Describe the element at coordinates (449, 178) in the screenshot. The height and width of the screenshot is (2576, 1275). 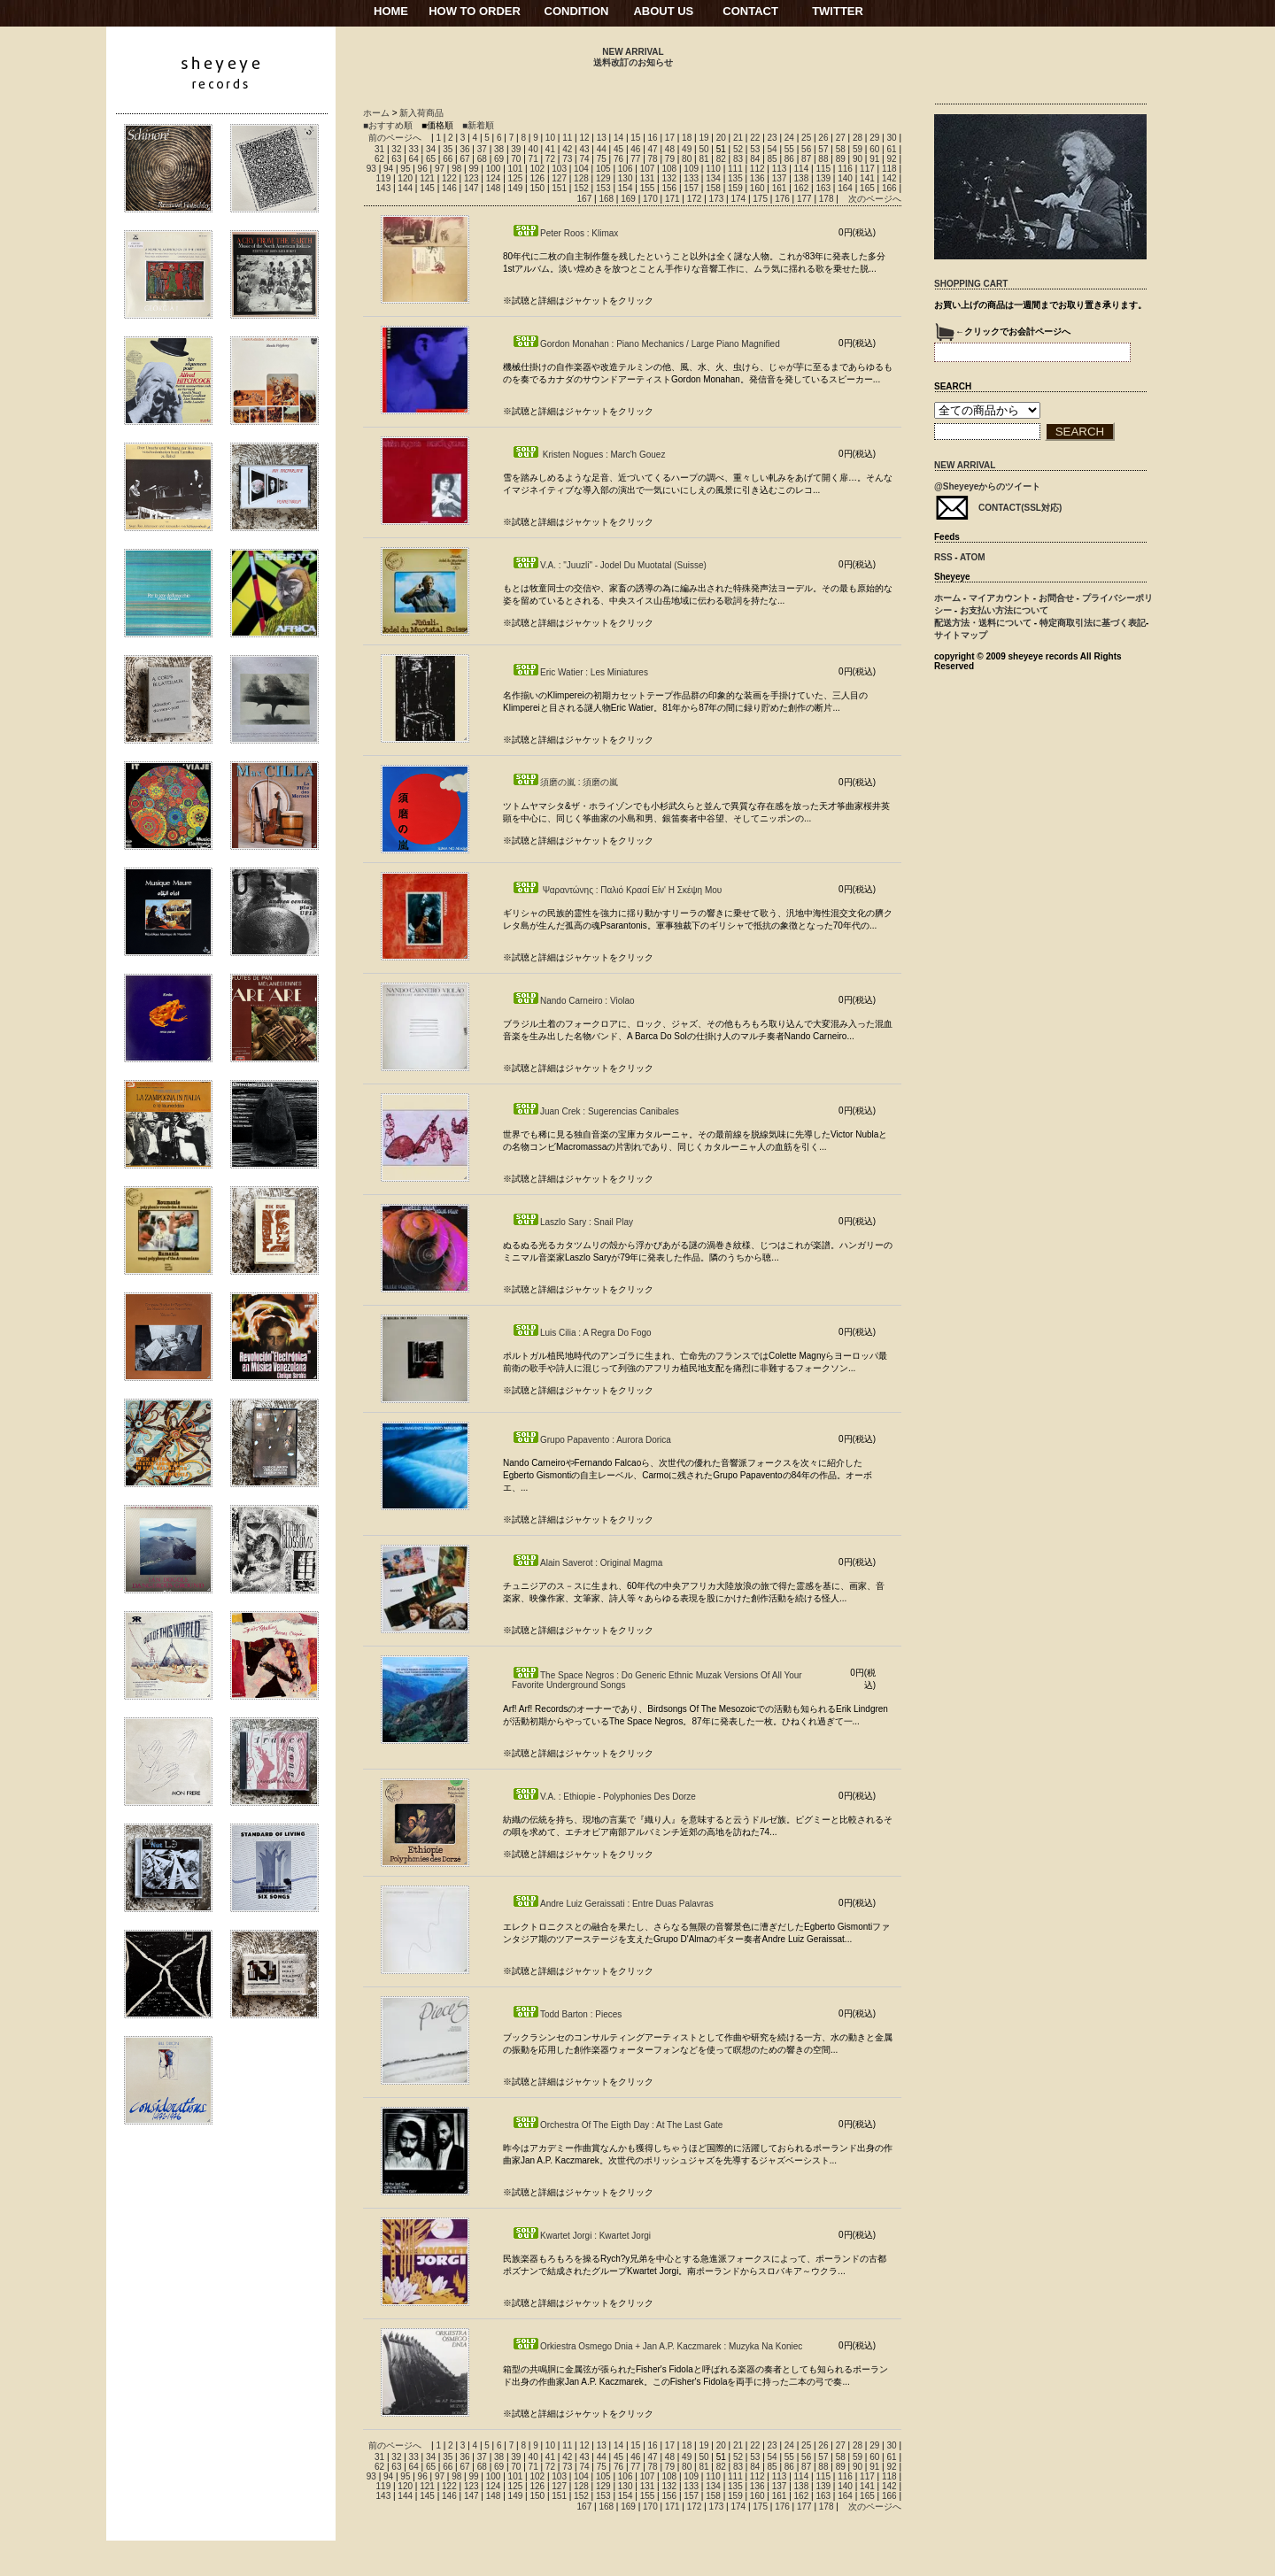
I see `122` at that location.